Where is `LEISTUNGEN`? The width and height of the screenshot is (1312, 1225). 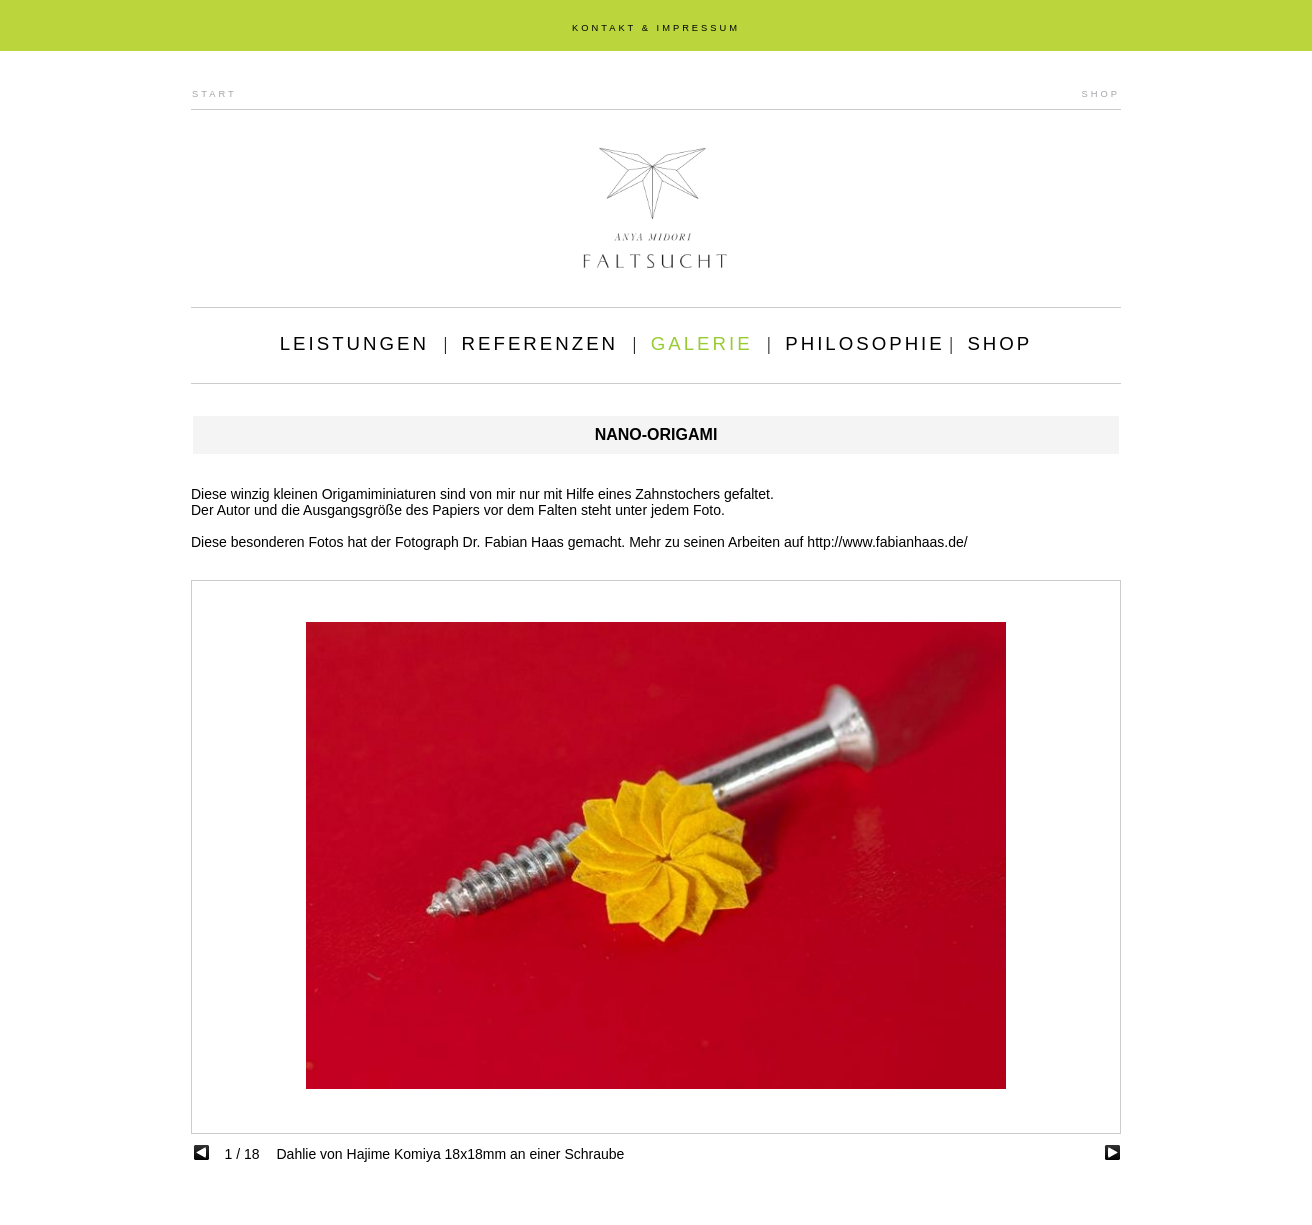 LEISTUNGEN is located at coordinates (354, 343).